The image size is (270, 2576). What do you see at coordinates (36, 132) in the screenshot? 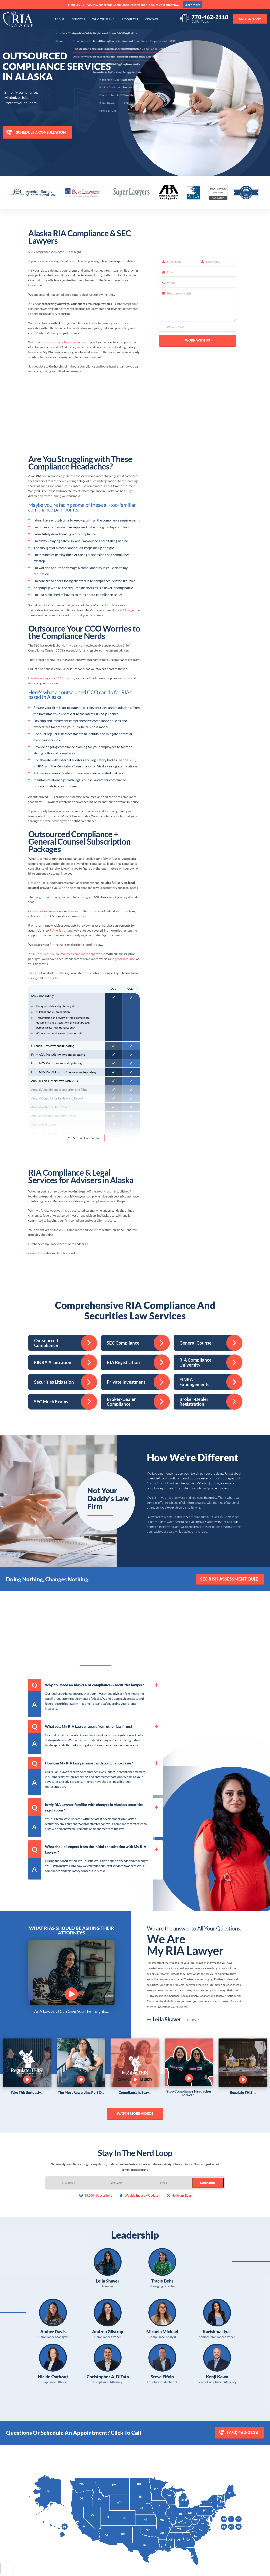
I see `Schedule a consultation` at bounding box center [36, 132].